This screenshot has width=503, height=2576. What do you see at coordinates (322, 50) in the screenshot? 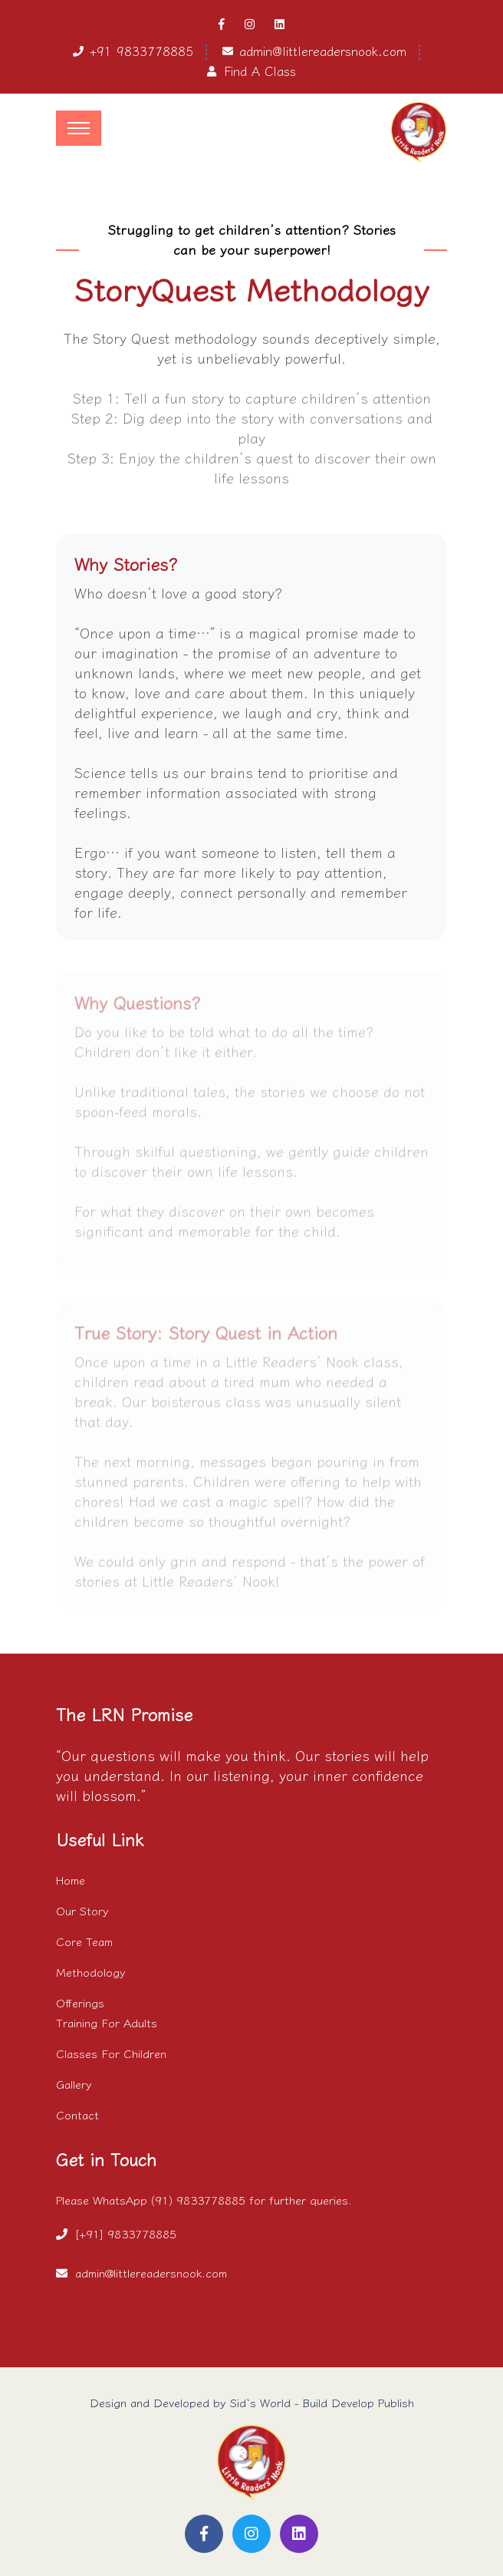
I see `admin@littlereadersnook.com` at bounding box center [322, 50].